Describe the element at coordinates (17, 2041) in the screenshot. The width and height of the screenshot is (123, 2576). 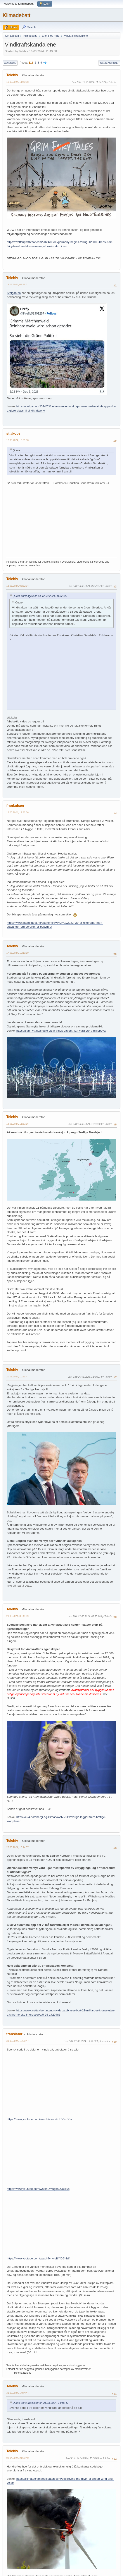
I see `31.03.2024, 16:56:47` at that location.